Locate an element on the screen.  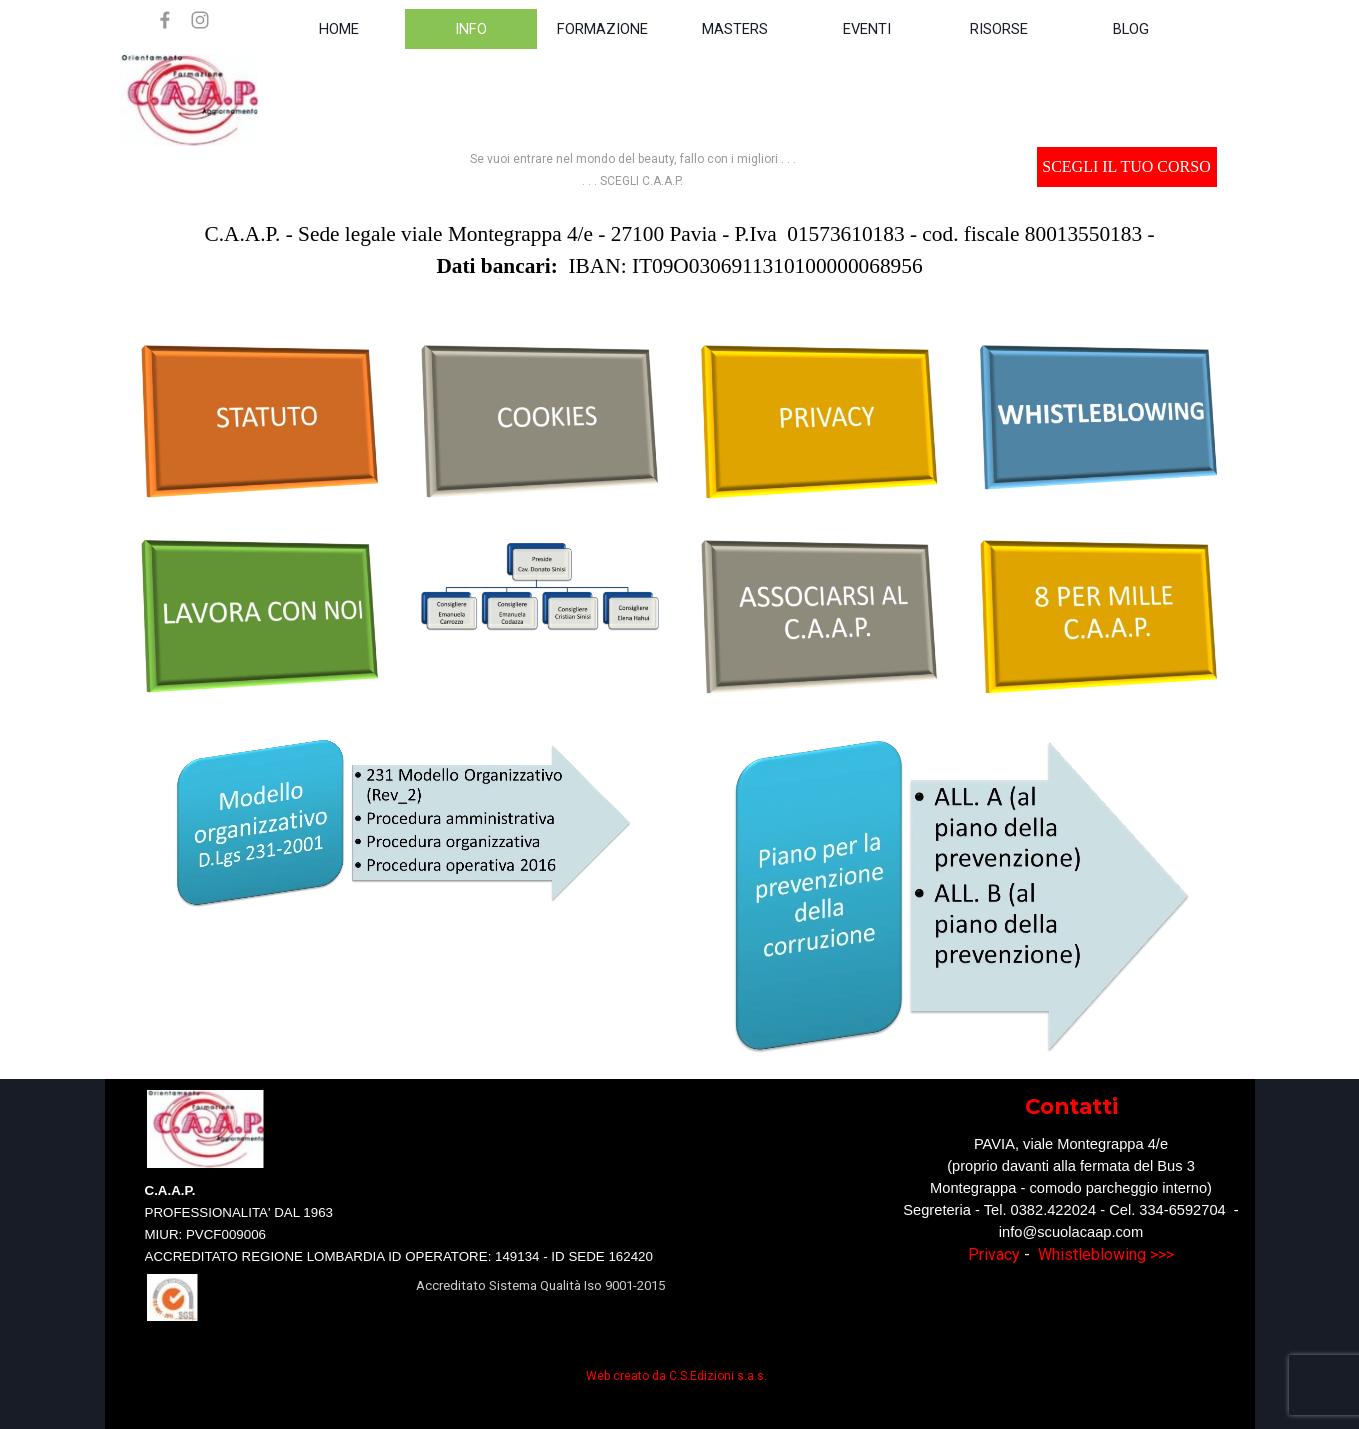
FORMAZIONE is located at coordinates (602, 29).